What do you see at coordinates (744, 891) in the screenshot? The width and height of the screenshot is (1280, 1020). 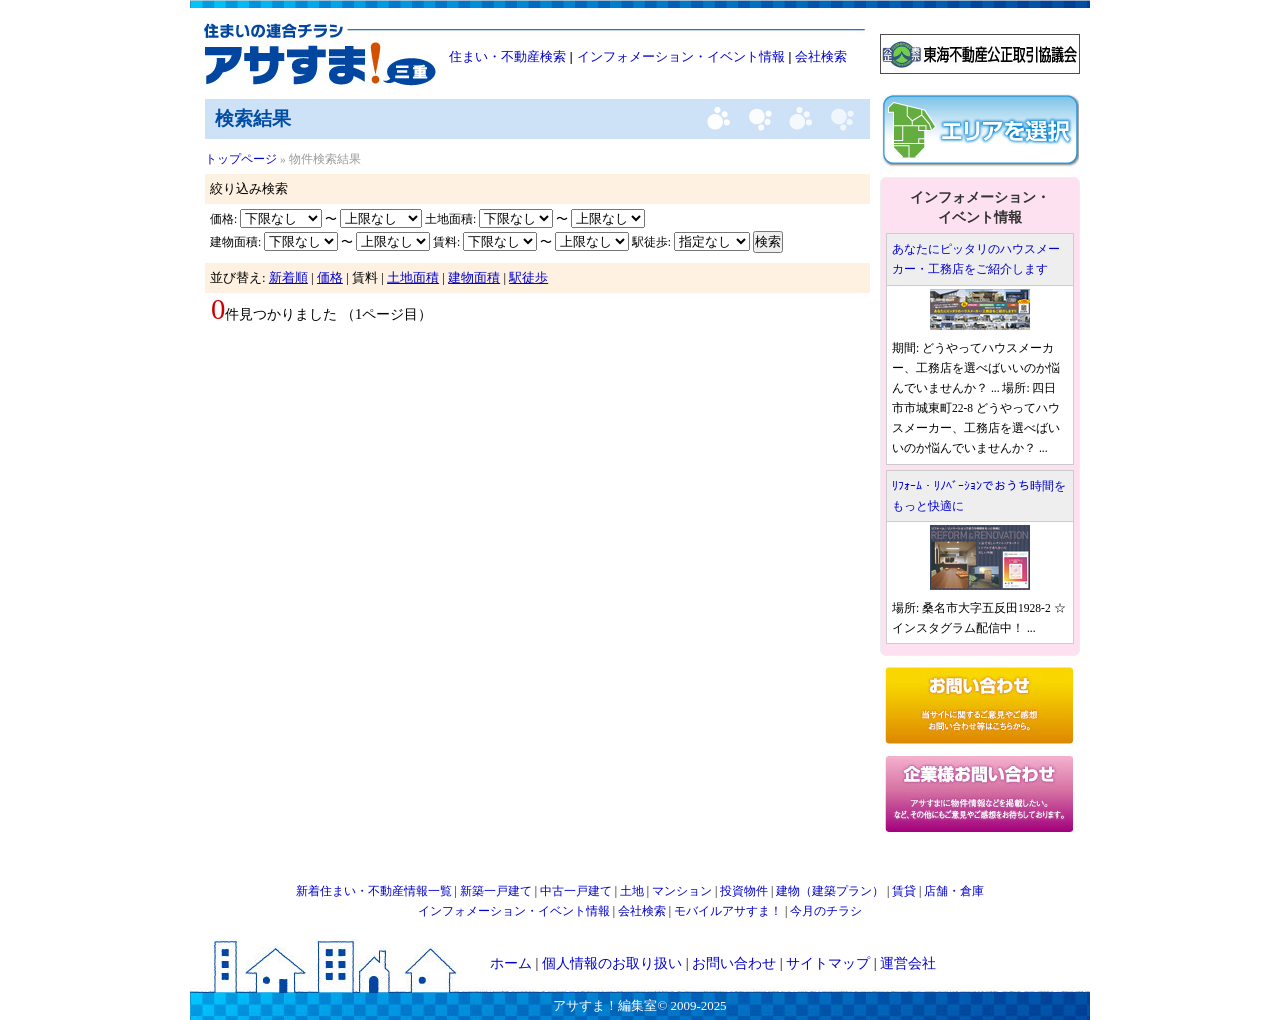 I see `投資物件` at bounding box center [744, 891].